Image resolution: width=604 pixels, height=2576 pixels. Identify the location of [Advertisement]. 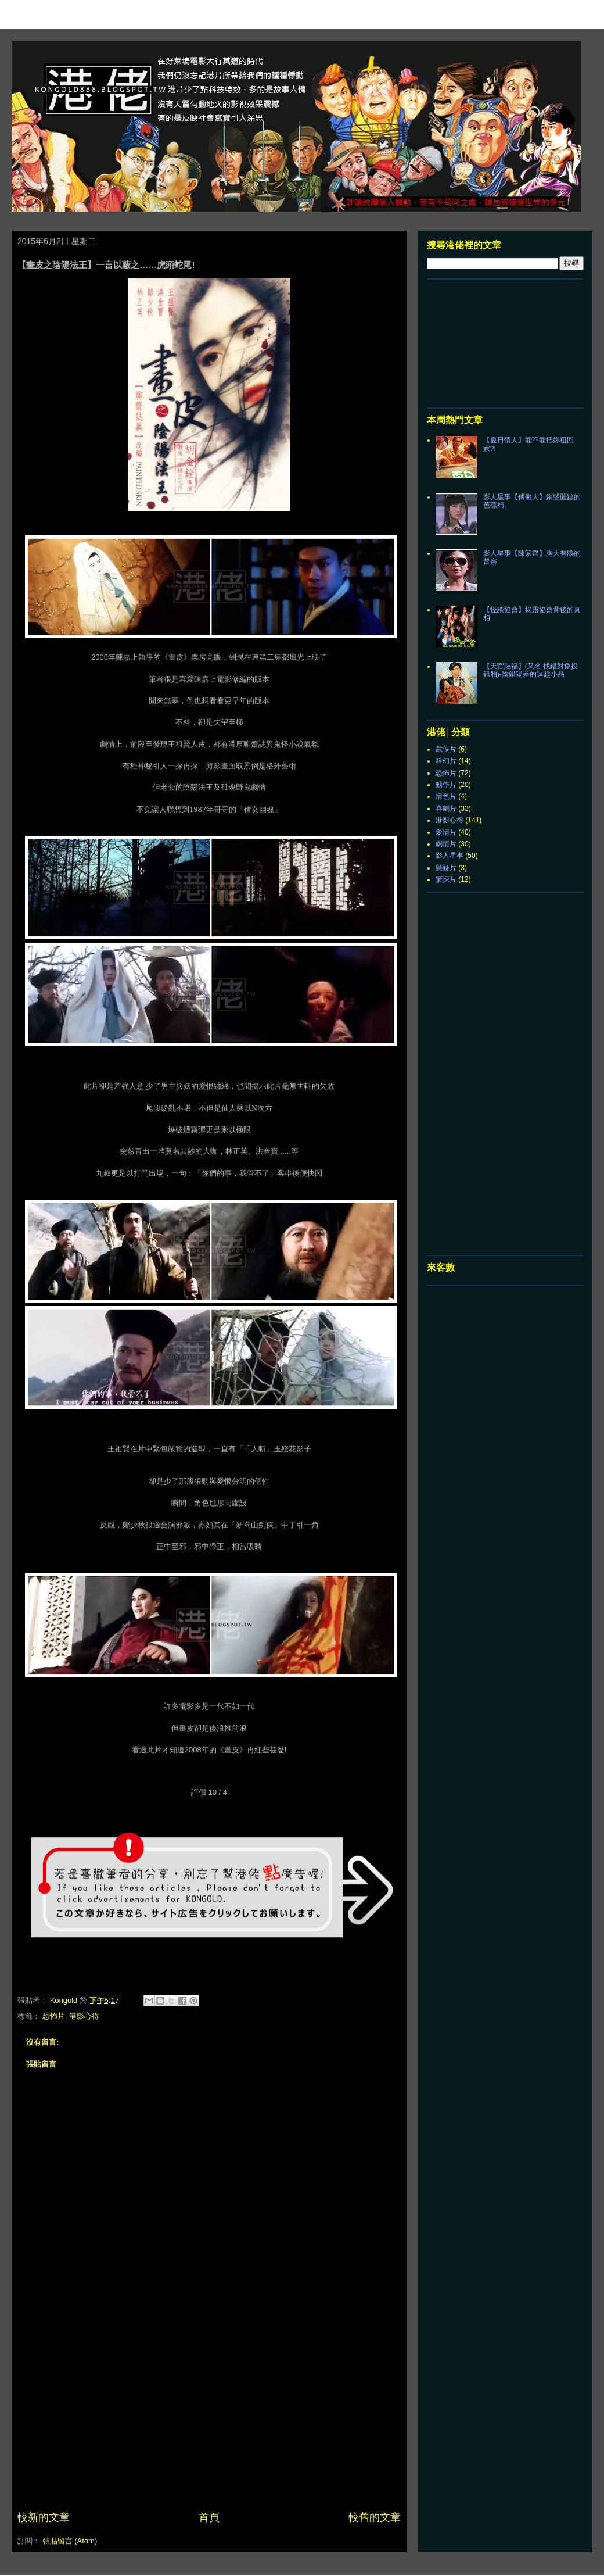
(209, 2422).